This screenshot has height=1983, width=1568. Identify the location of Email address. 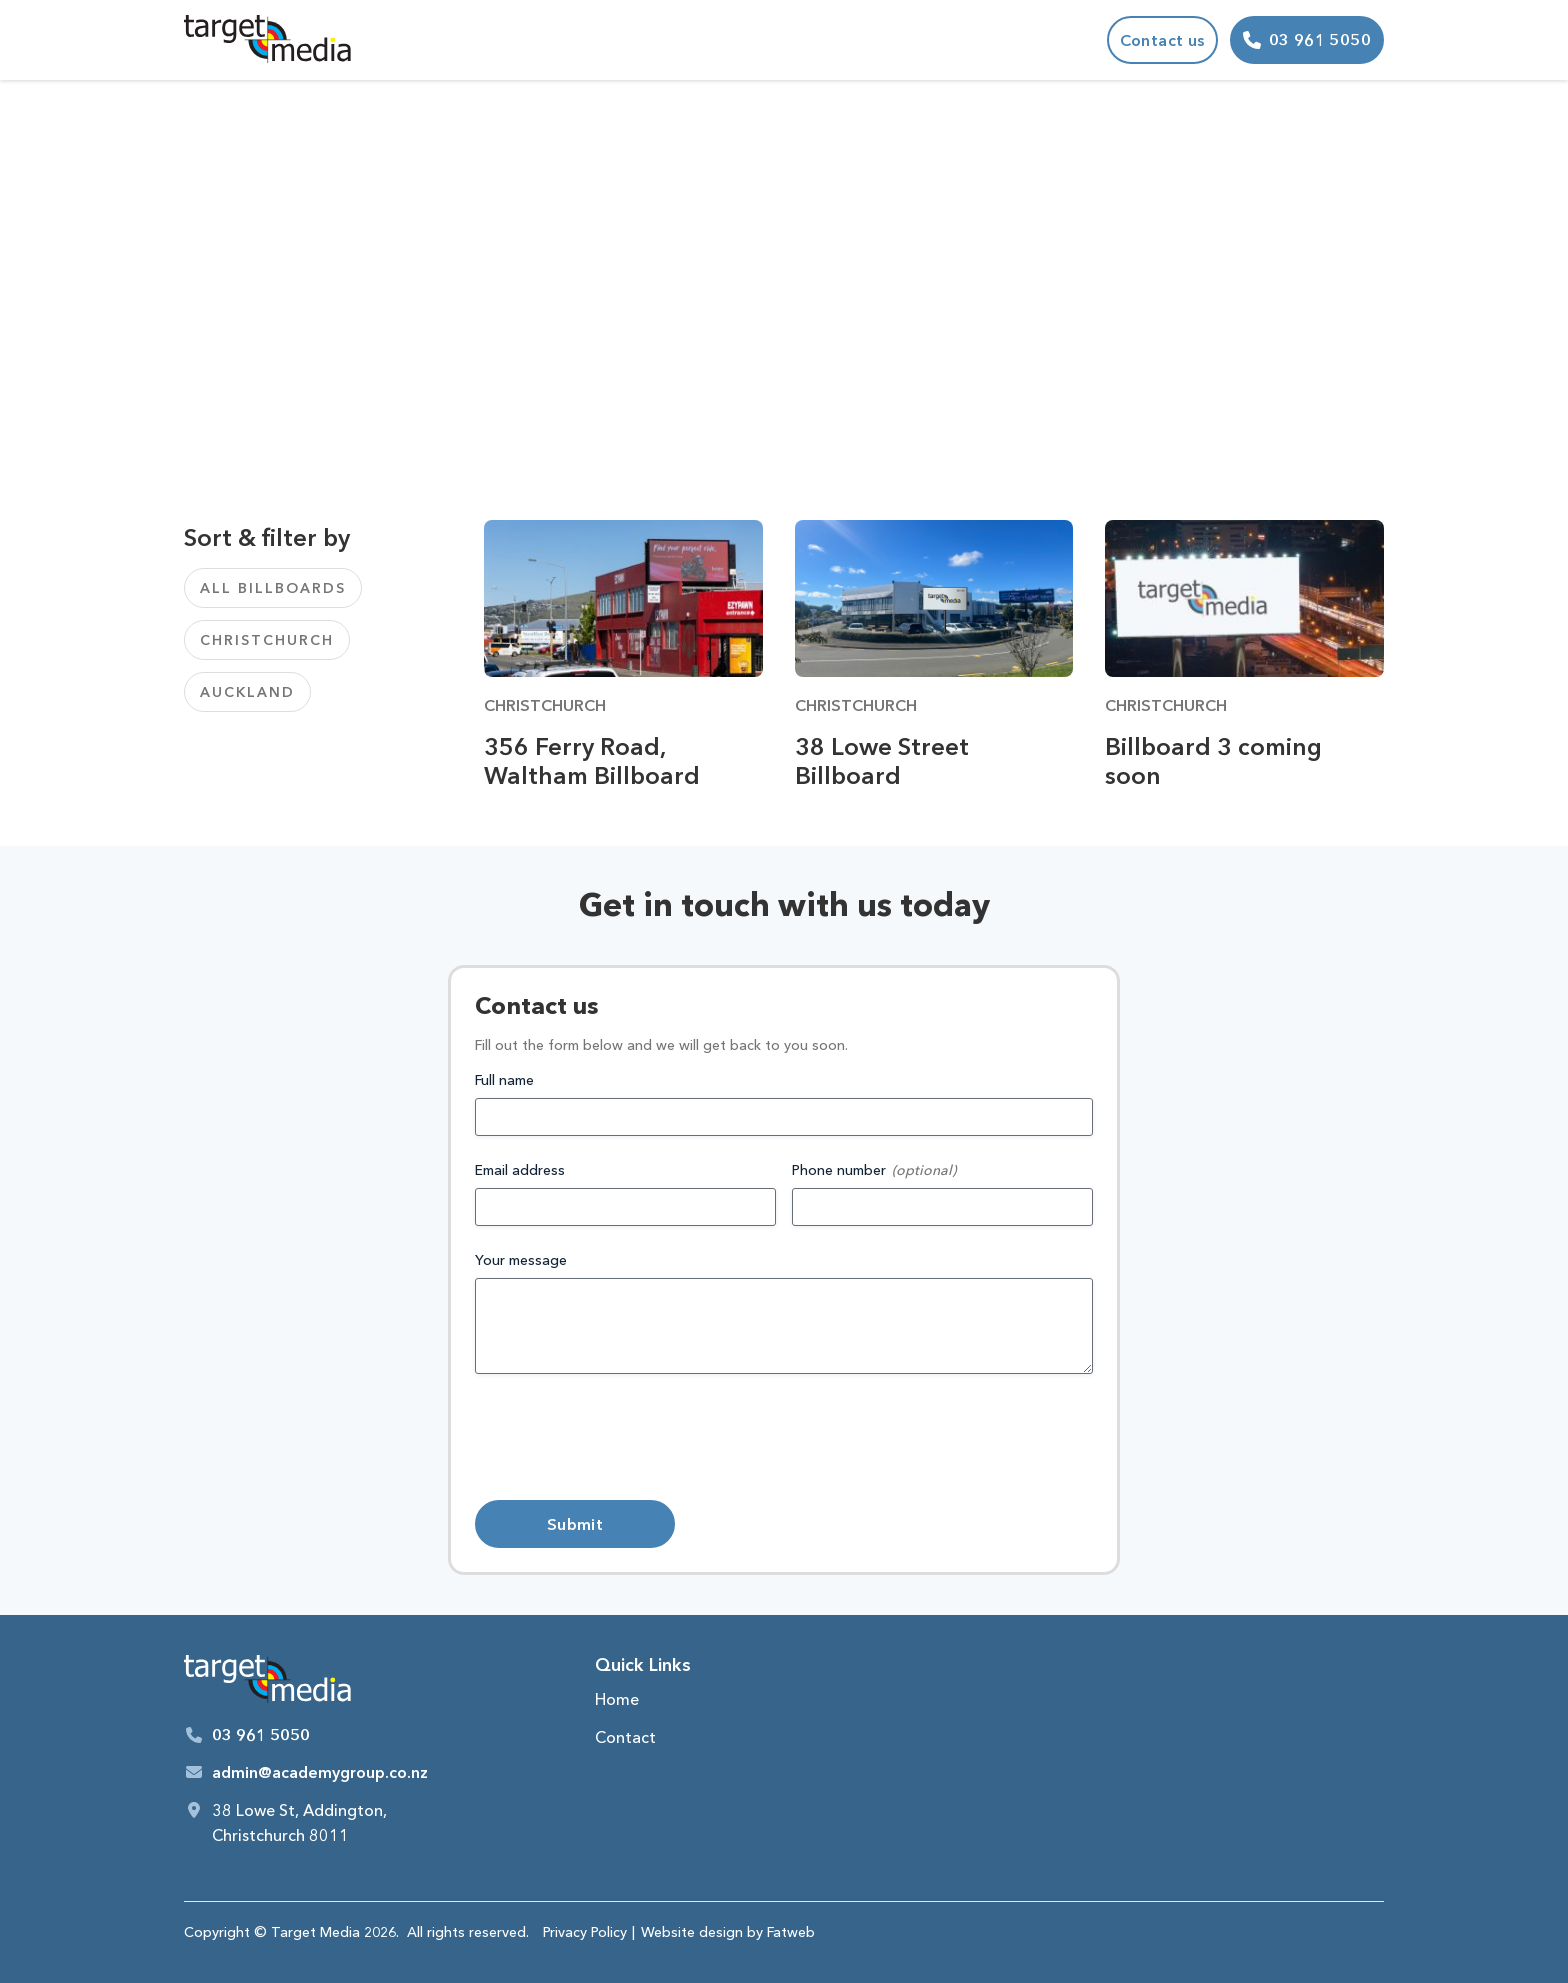
(520, 1170).